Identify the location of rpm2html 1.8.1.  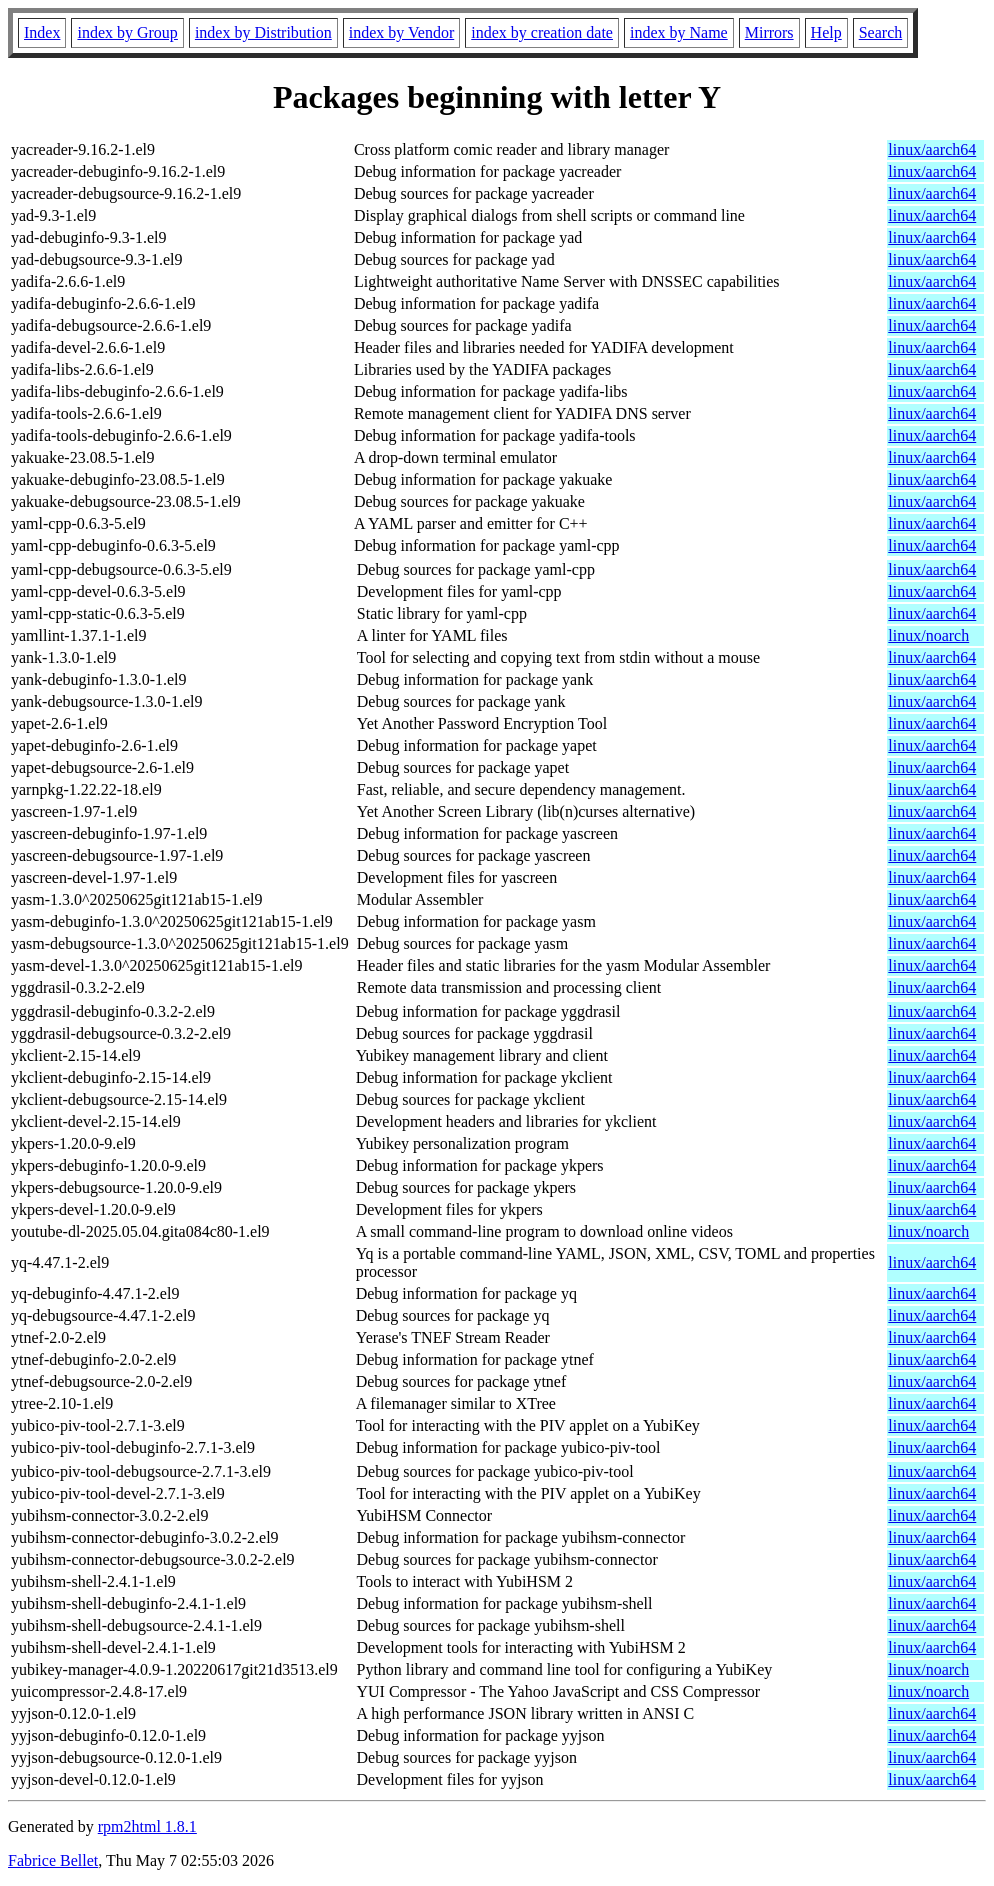
(147, 1826).